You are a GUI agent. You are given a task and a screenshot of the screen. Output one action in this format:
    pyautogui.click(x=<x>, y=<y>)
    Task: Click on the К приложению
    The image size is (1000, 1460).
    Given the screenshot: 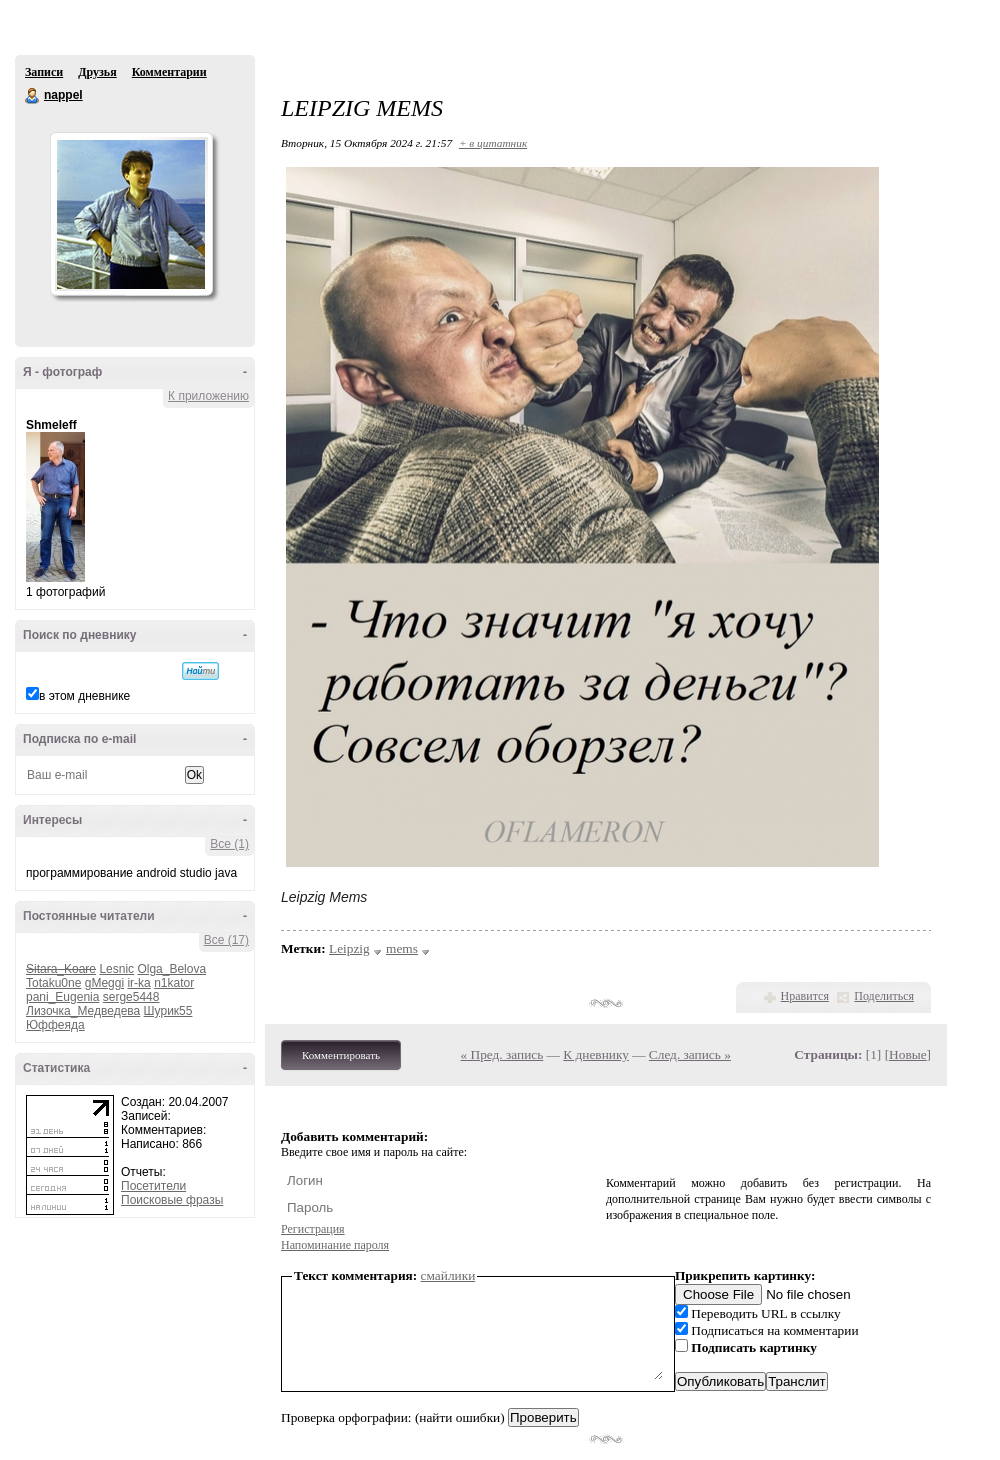 What is the action you would take?
    pyautogui.click(x=208, y=396)
    